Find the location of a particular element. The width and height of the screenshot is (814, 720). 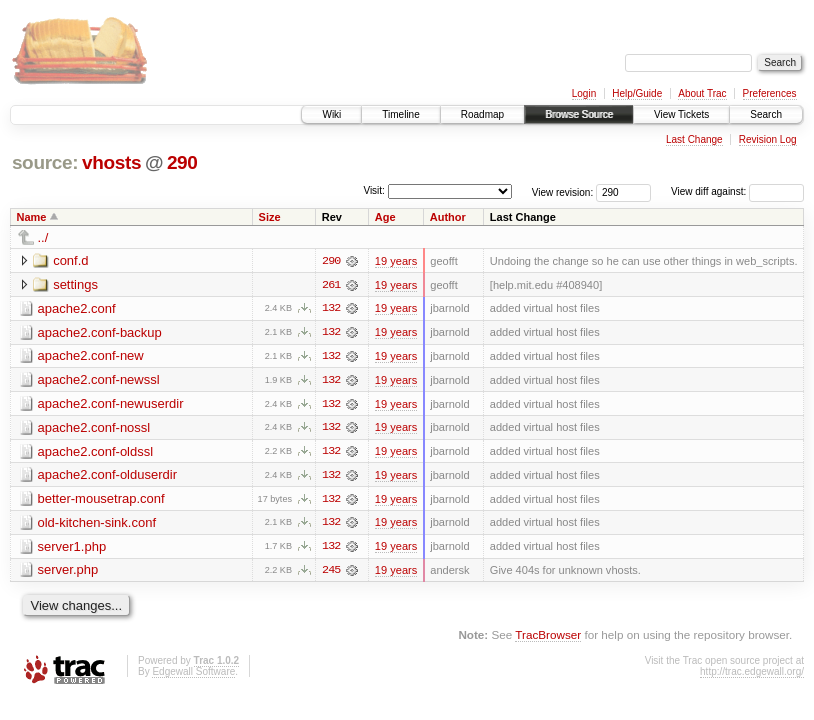

View revision: is located at coordinates (563, 191).